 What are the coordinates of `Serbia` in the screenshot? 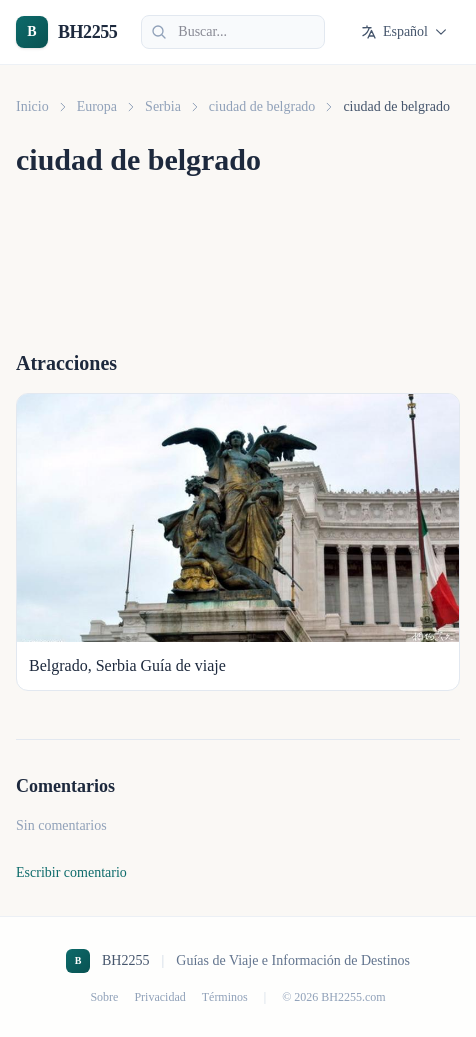 It's located at (163, 106).